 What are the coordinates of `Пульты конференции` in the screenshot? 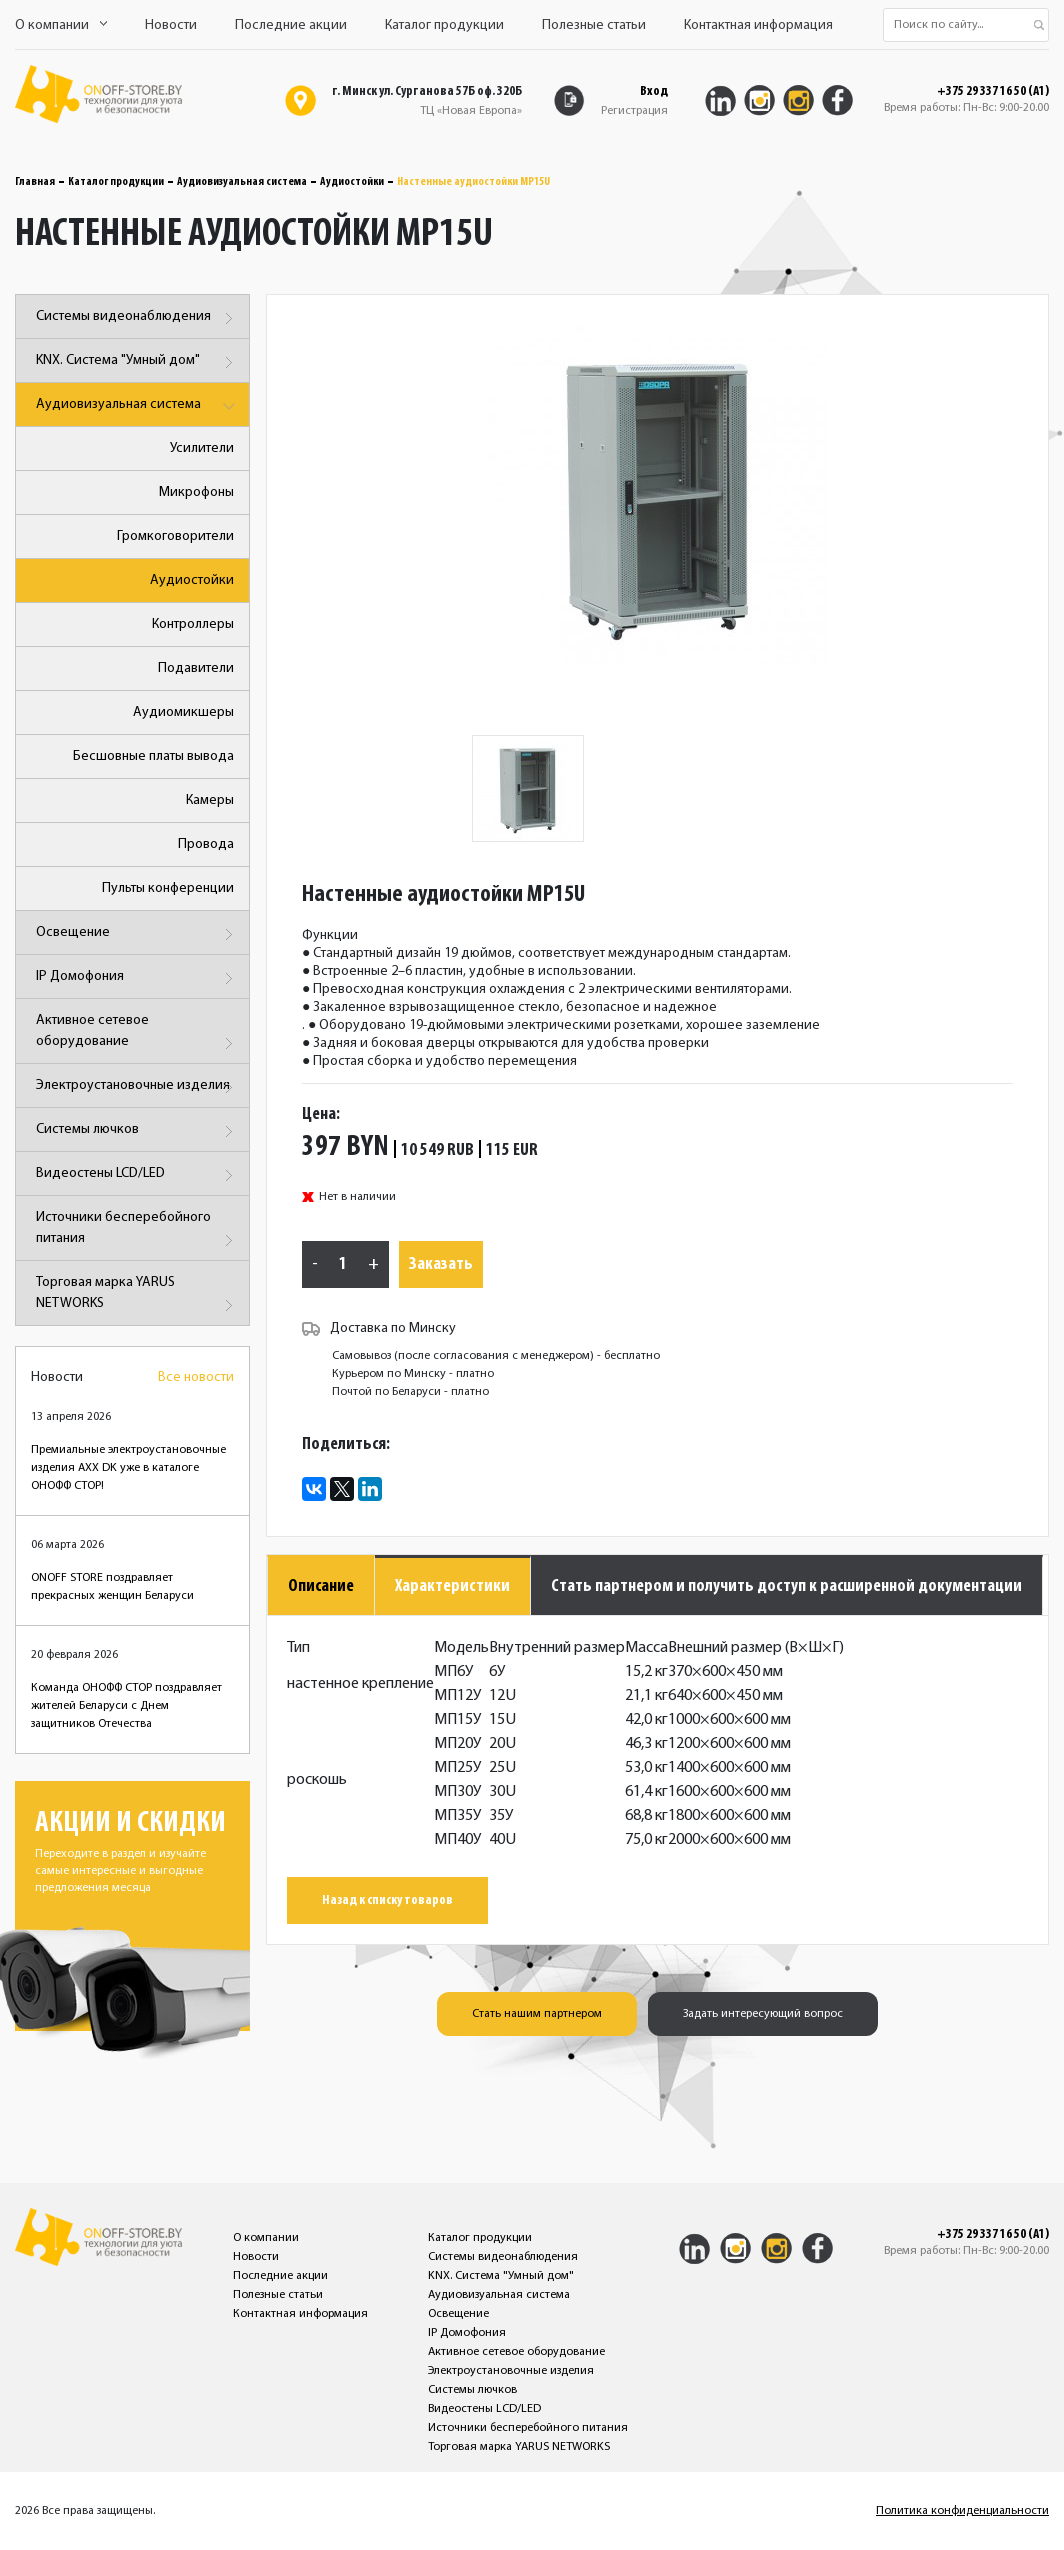 It's located at (168, 888).